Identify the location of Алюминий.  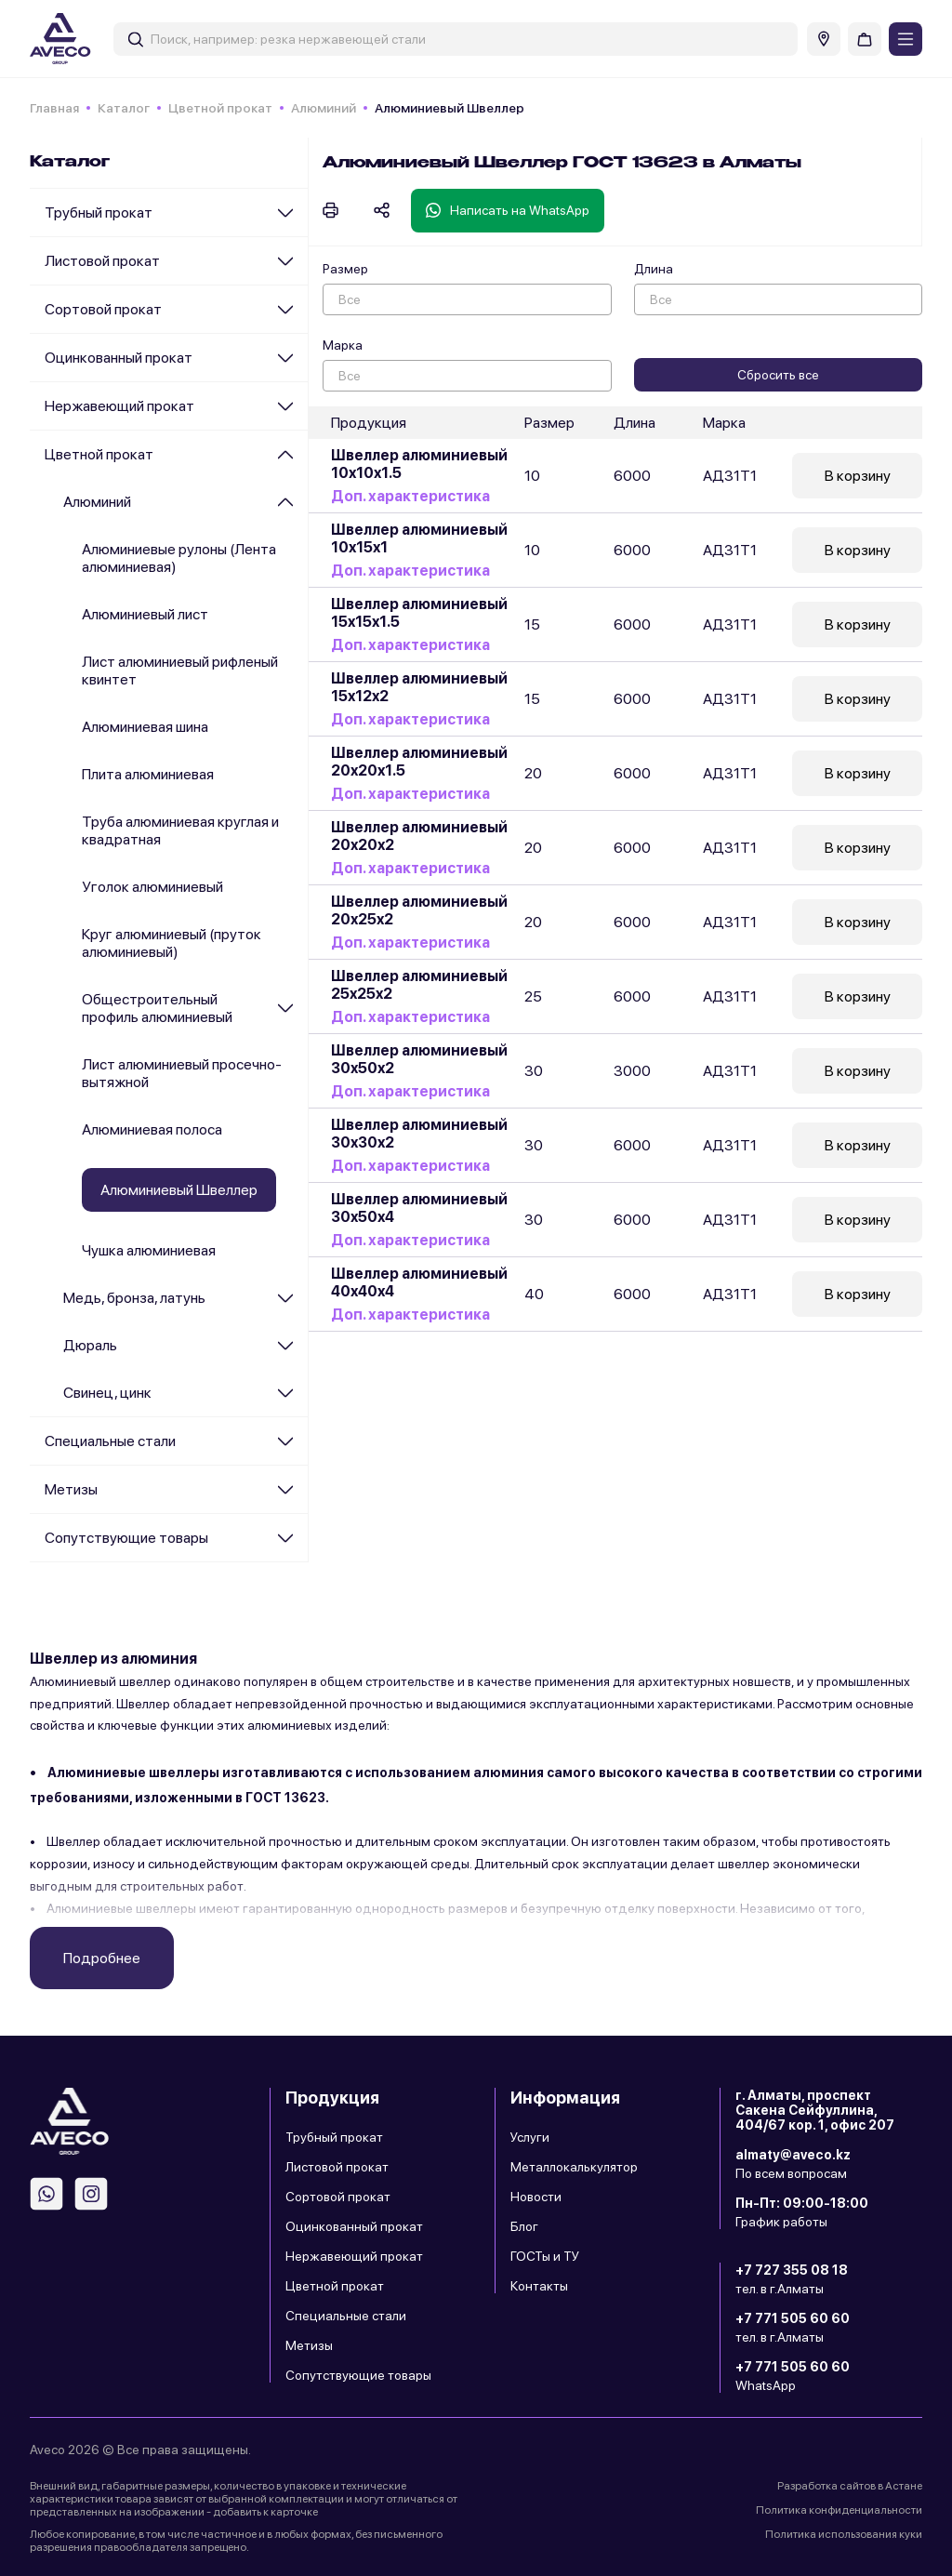
(323, 107).